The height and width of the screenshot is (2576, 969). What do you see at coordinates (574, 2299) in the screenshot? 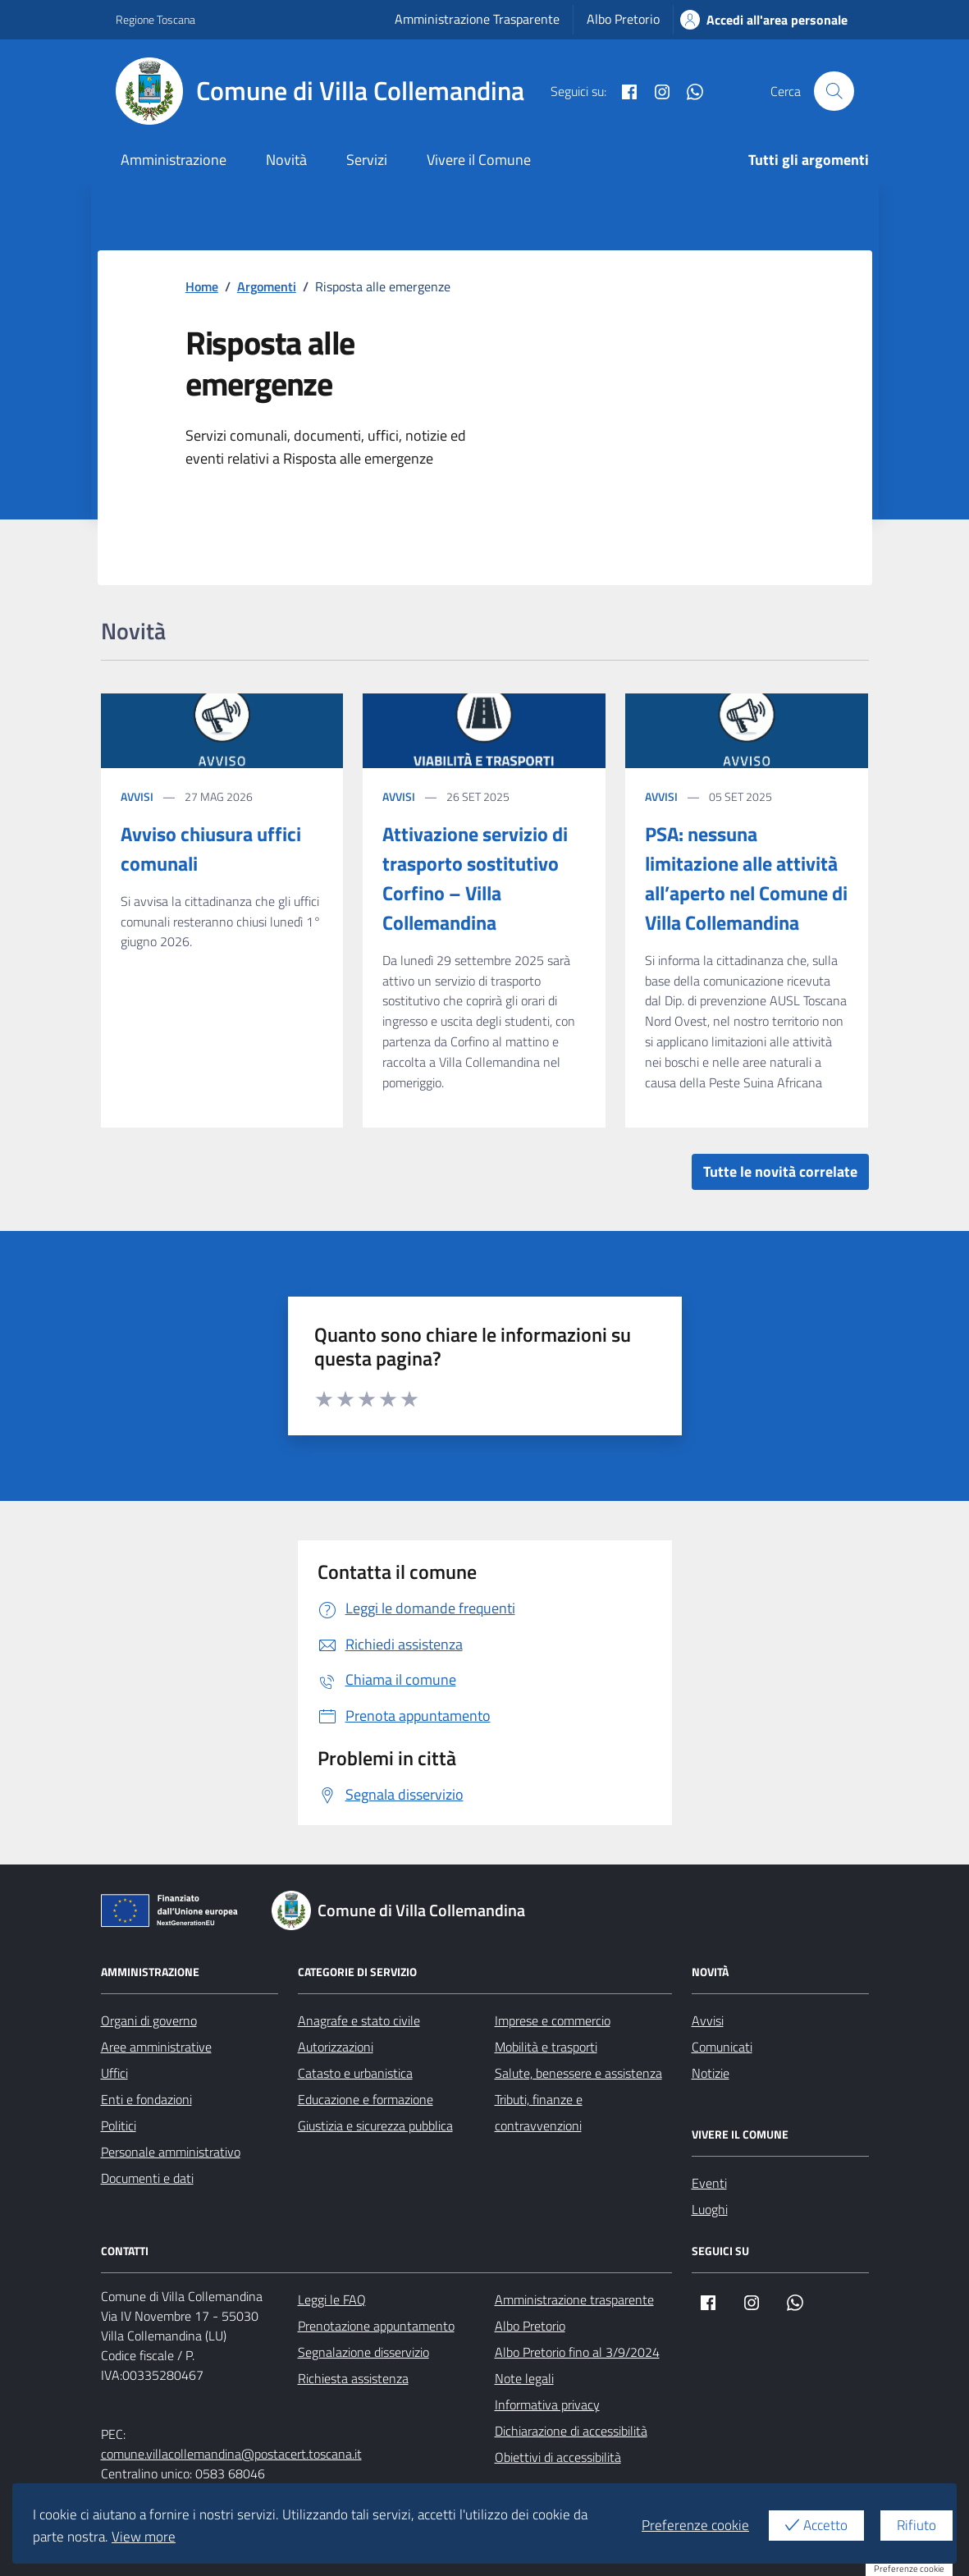
I see `Amministrazione trasparente` at bounding box center [574, 2299].